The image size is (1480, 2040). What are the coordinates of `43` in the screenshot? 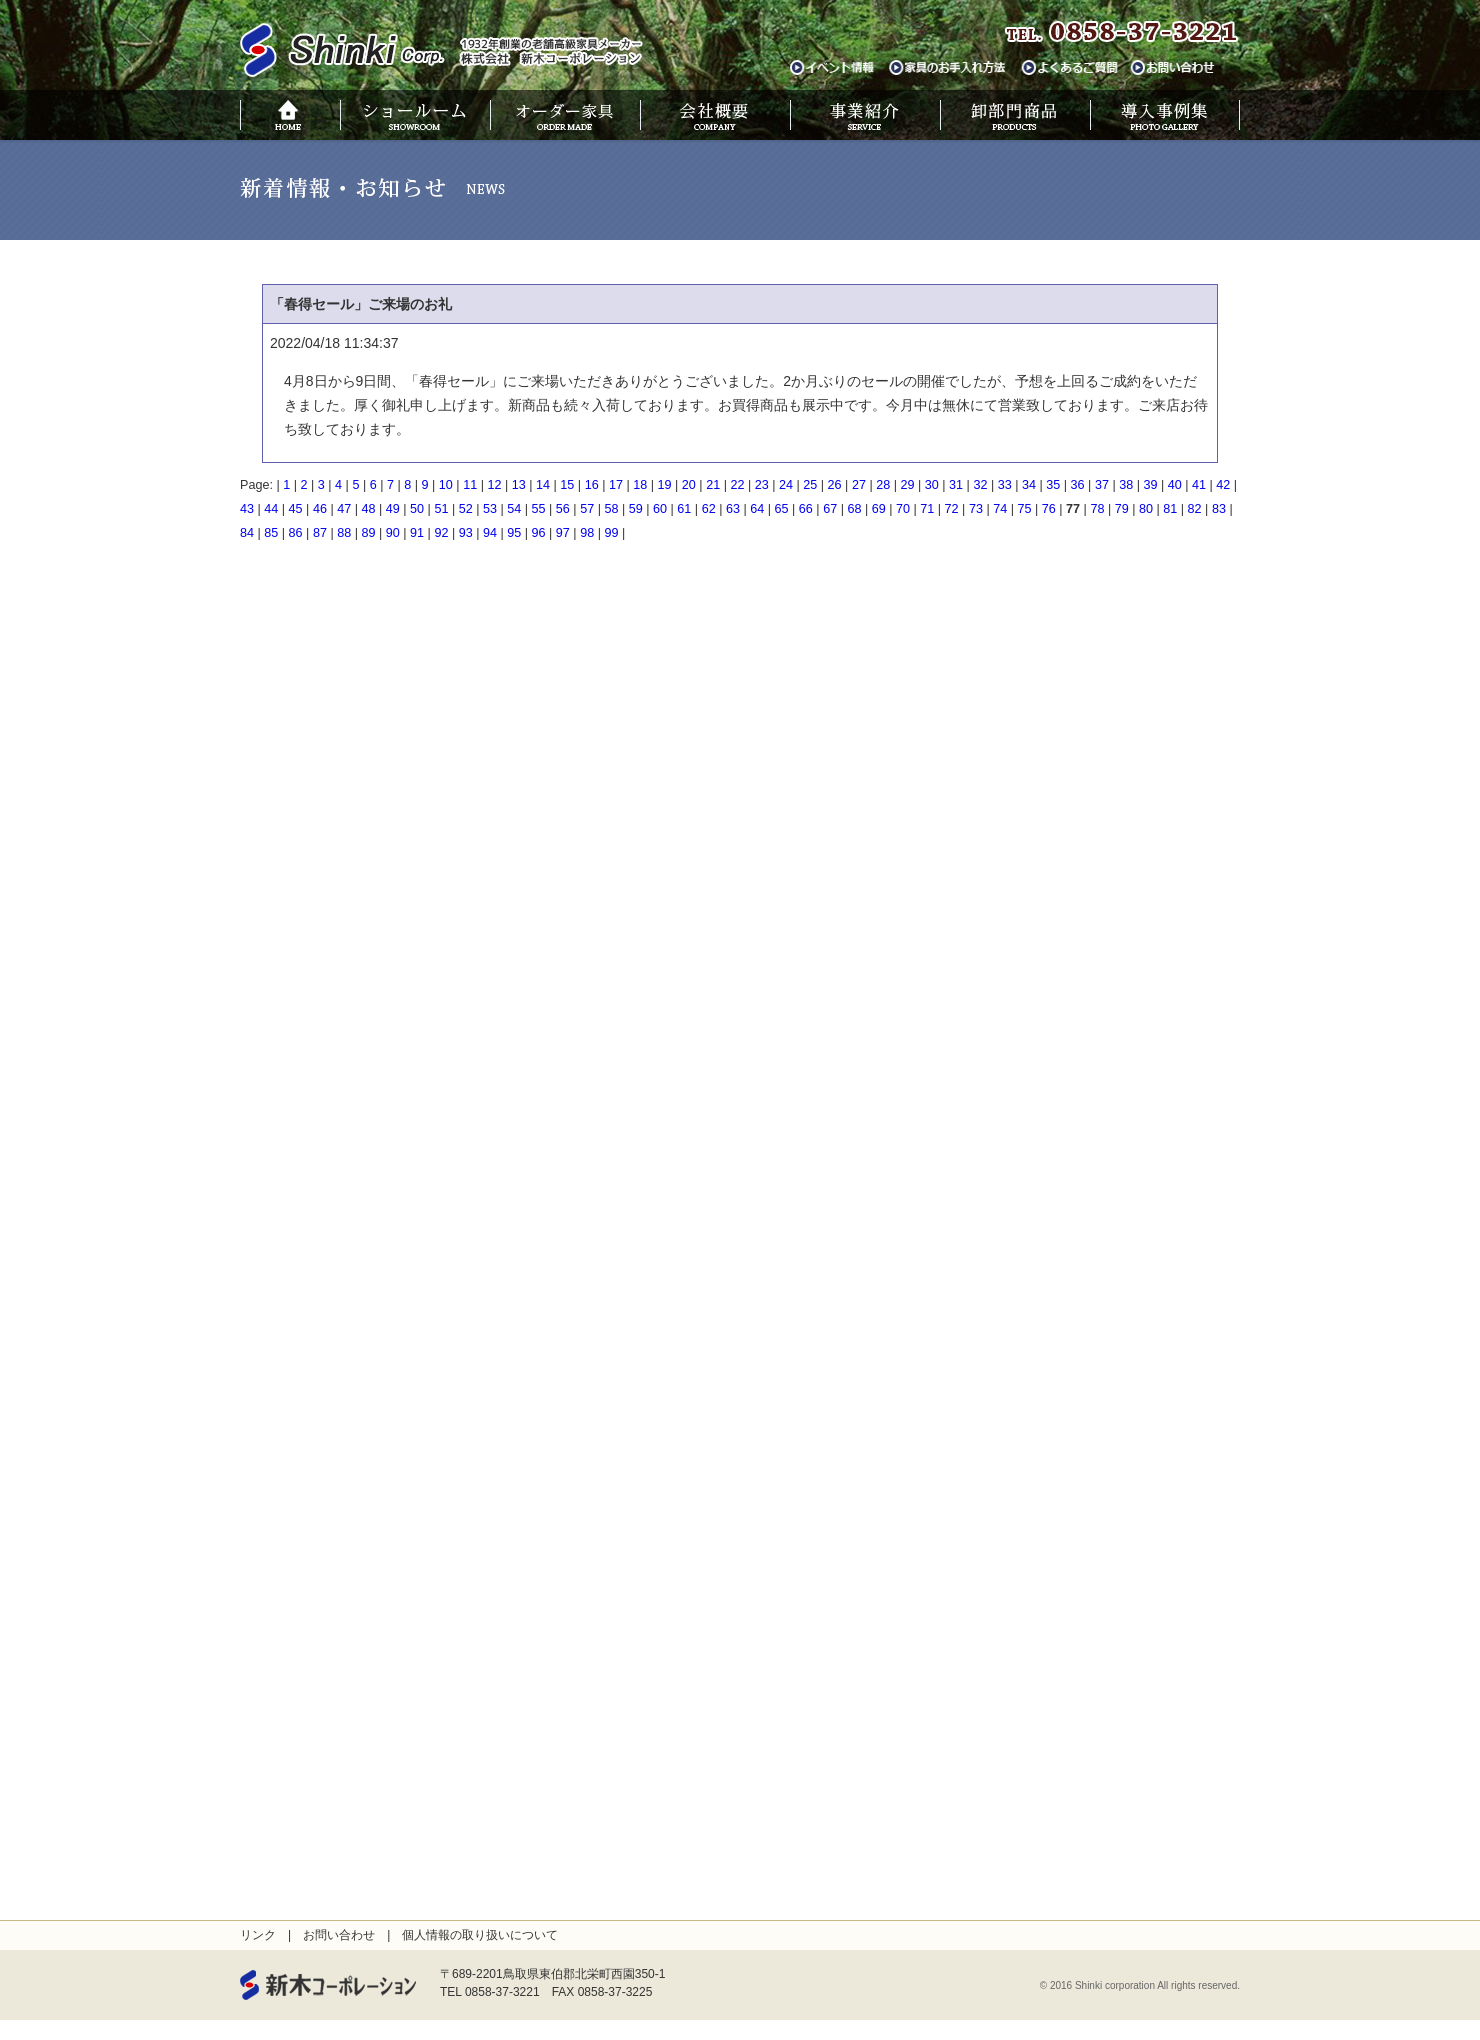 It's located at (247, 509).